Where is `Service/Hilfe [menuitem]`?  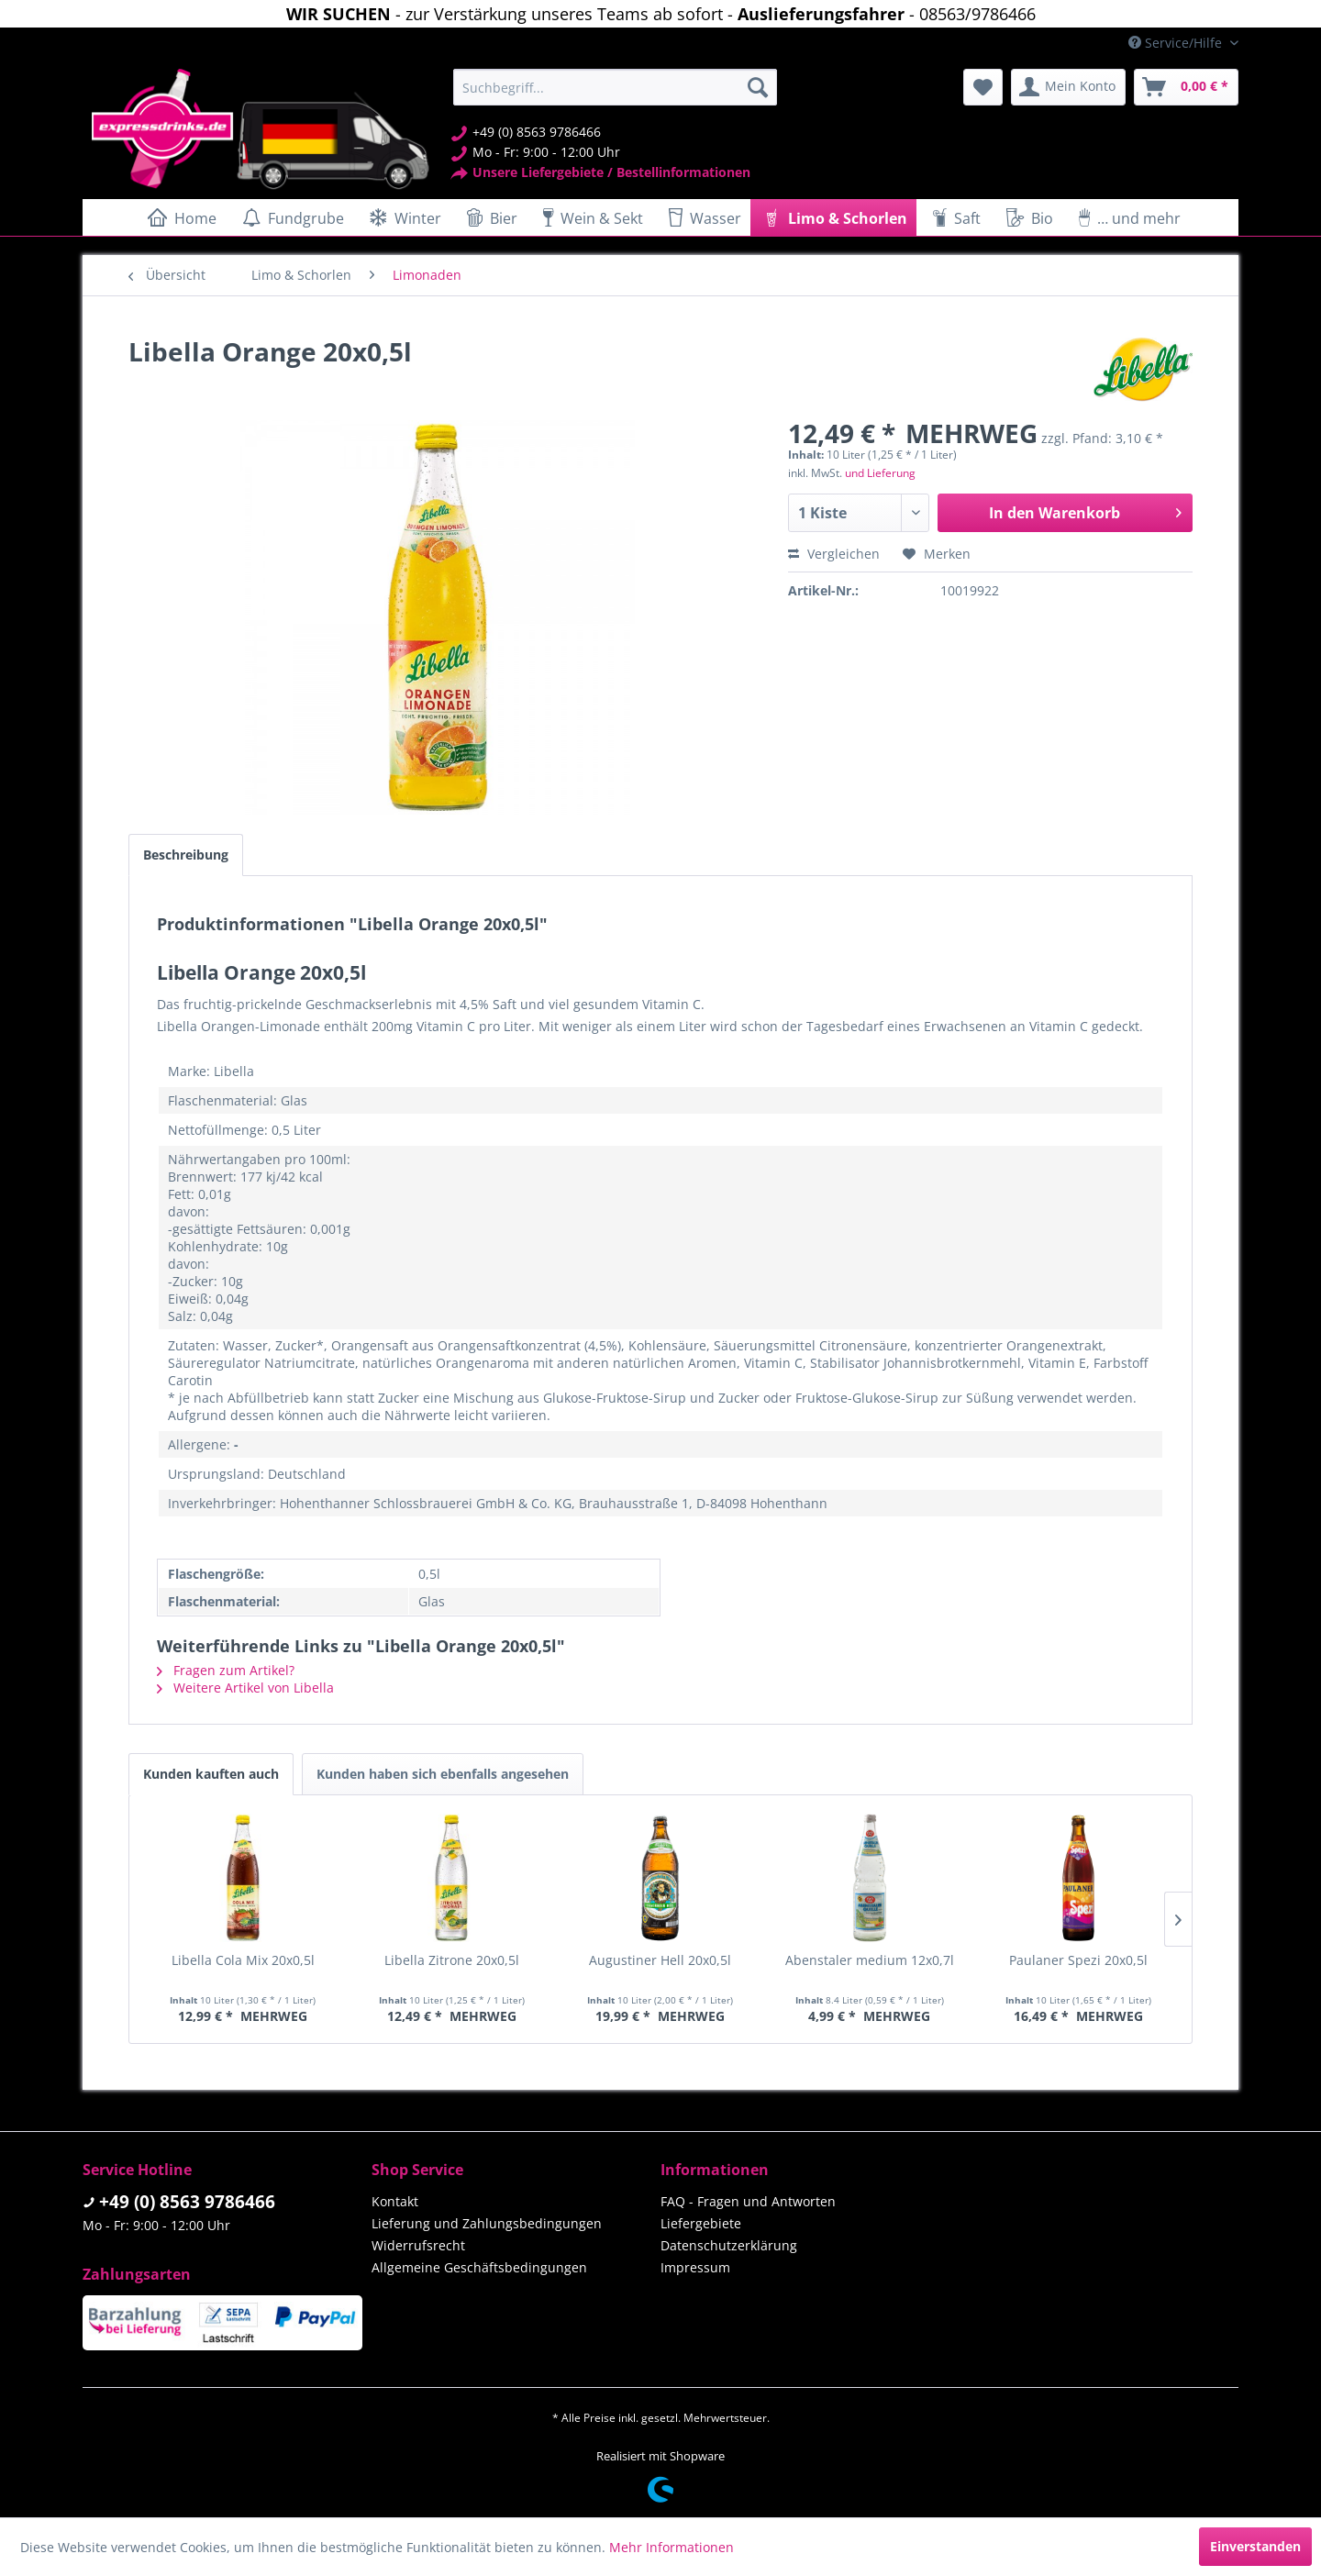
Service/Hilfe [menuitem] is located at coordinates (1177, 42).